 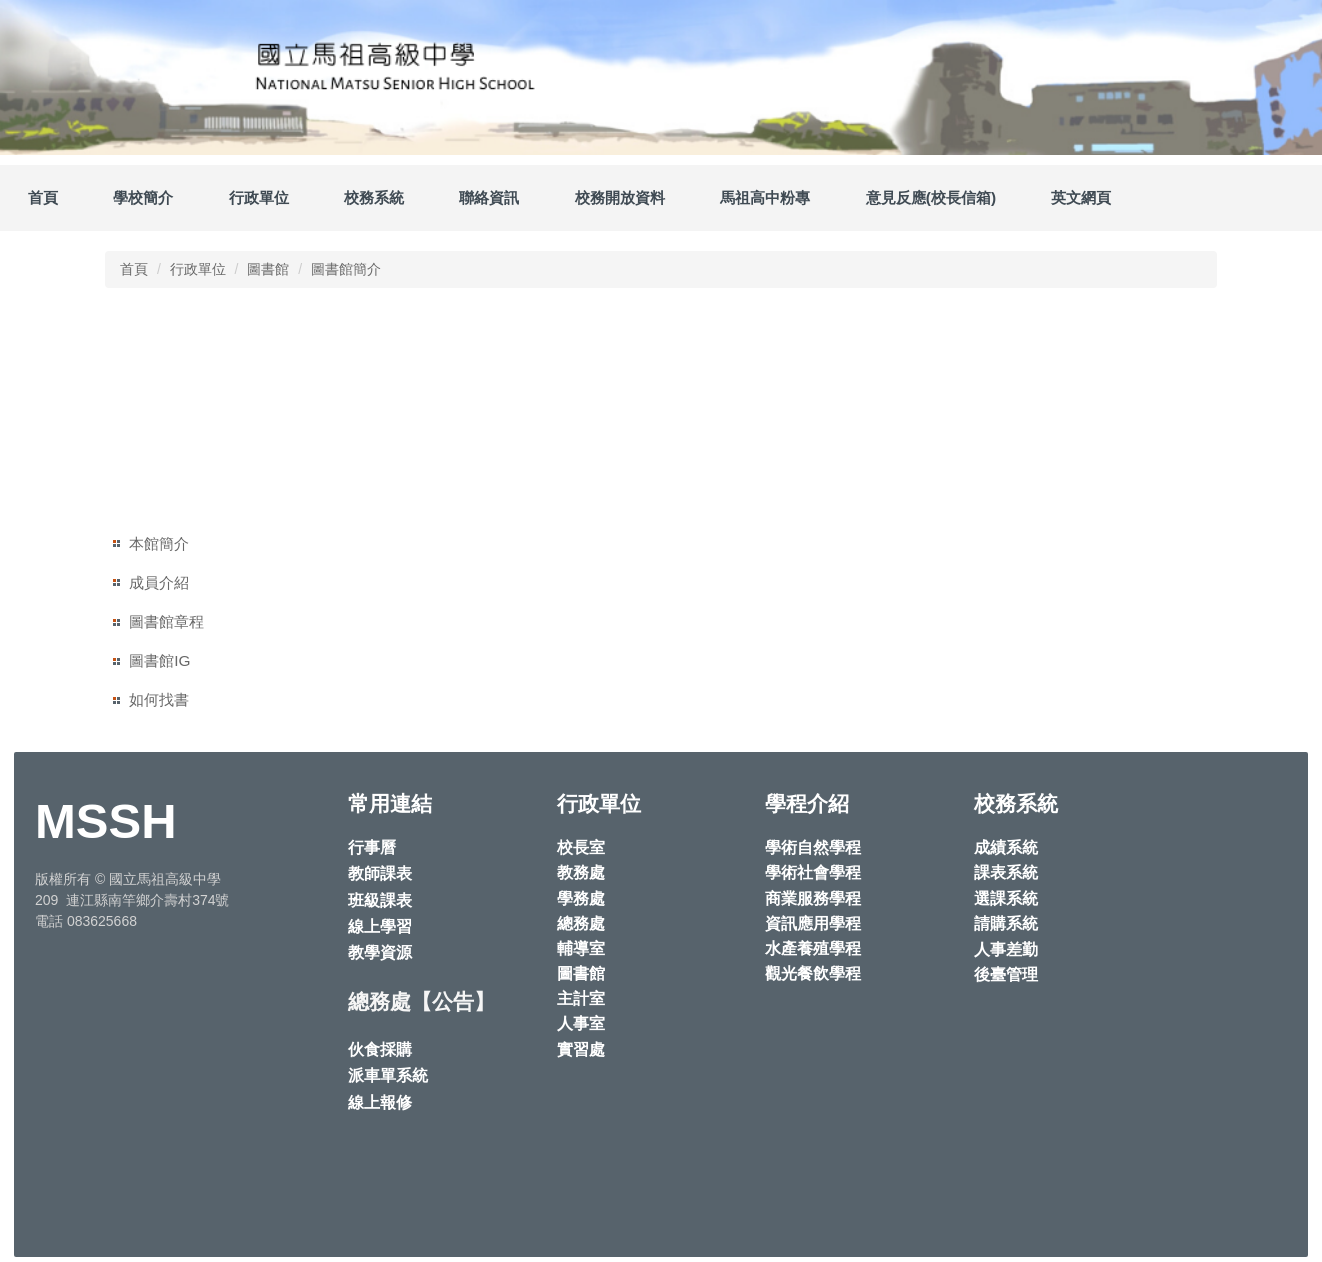 I want to click on 行政單位, so click(x=198, y=269).